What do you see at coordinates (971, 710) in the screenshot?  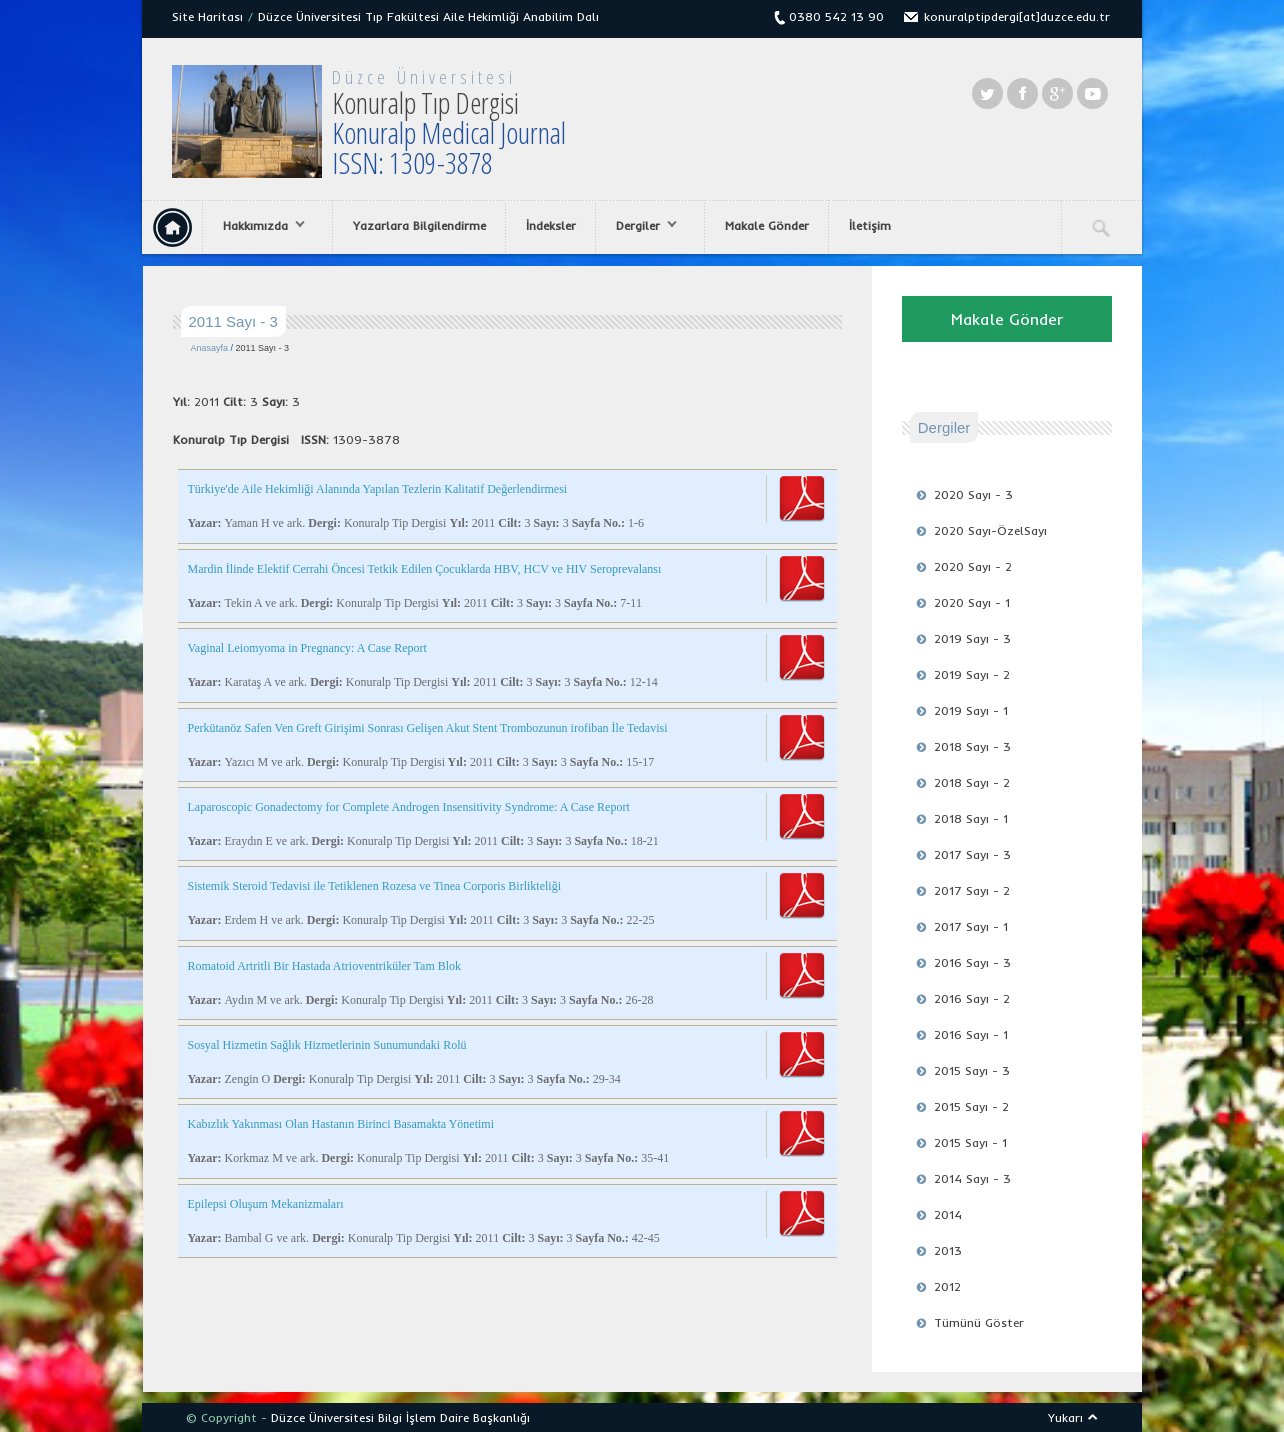 I see `2019 Sayı - 1` at bounding box center [971, 710].